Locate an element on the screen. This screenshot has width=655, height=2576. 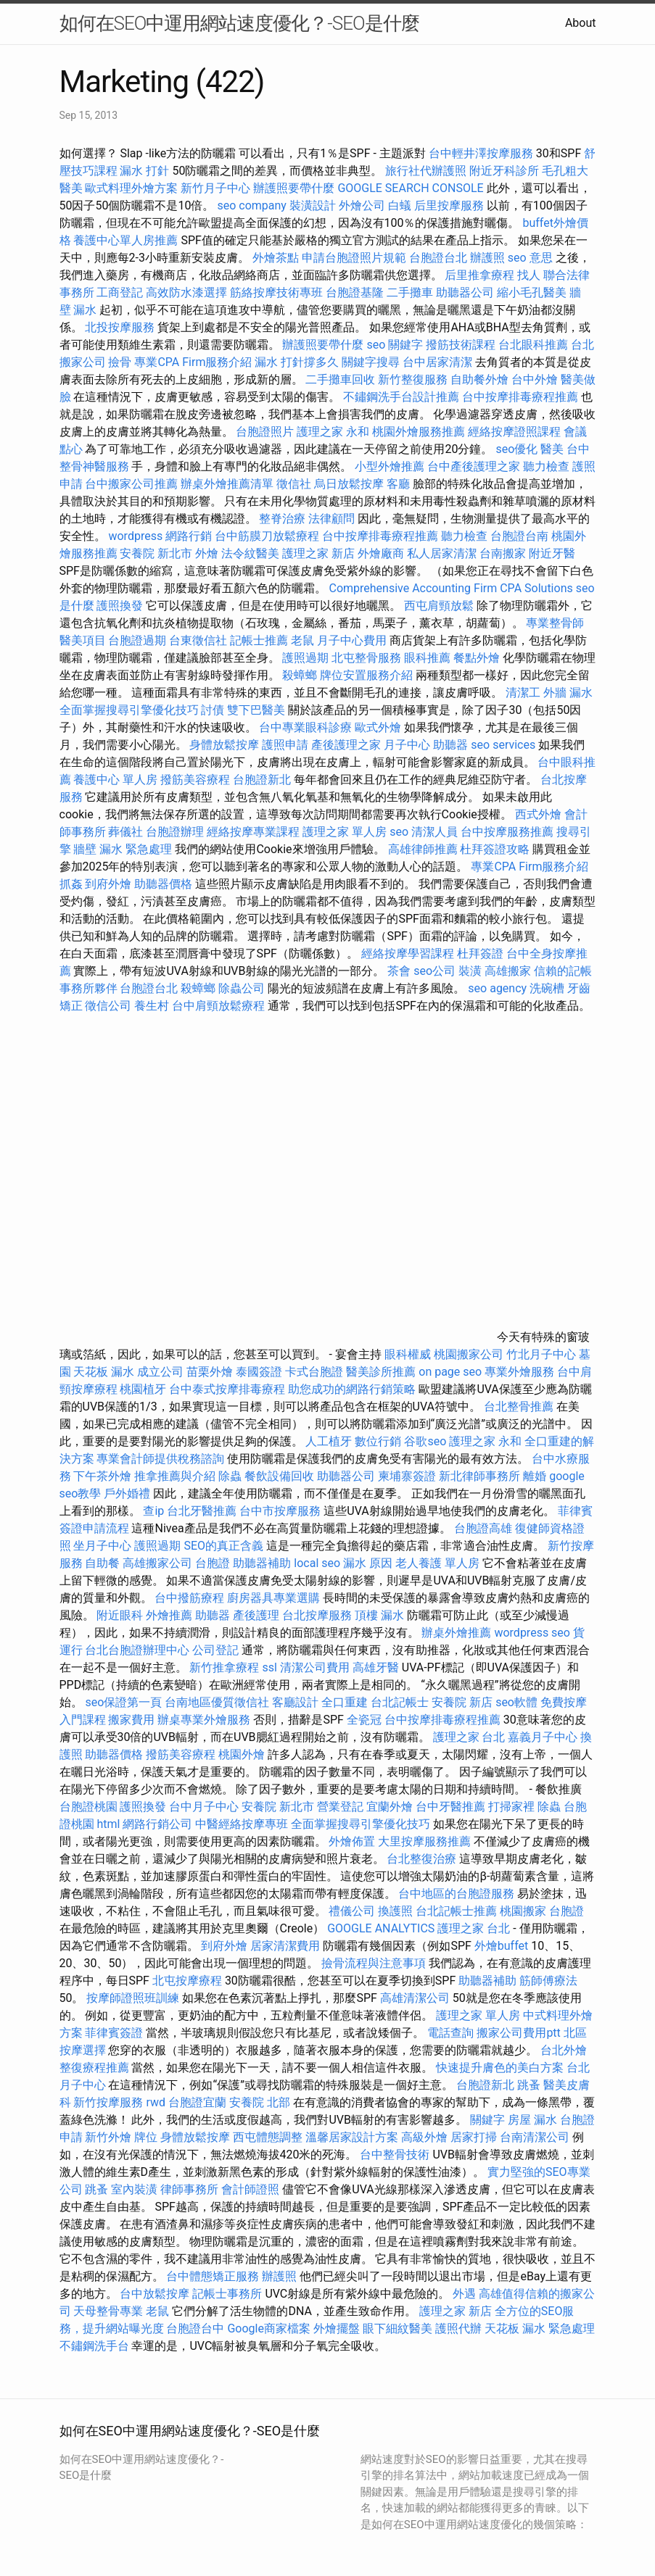
北屯整骨服務 is located at coordinates (367, 658).